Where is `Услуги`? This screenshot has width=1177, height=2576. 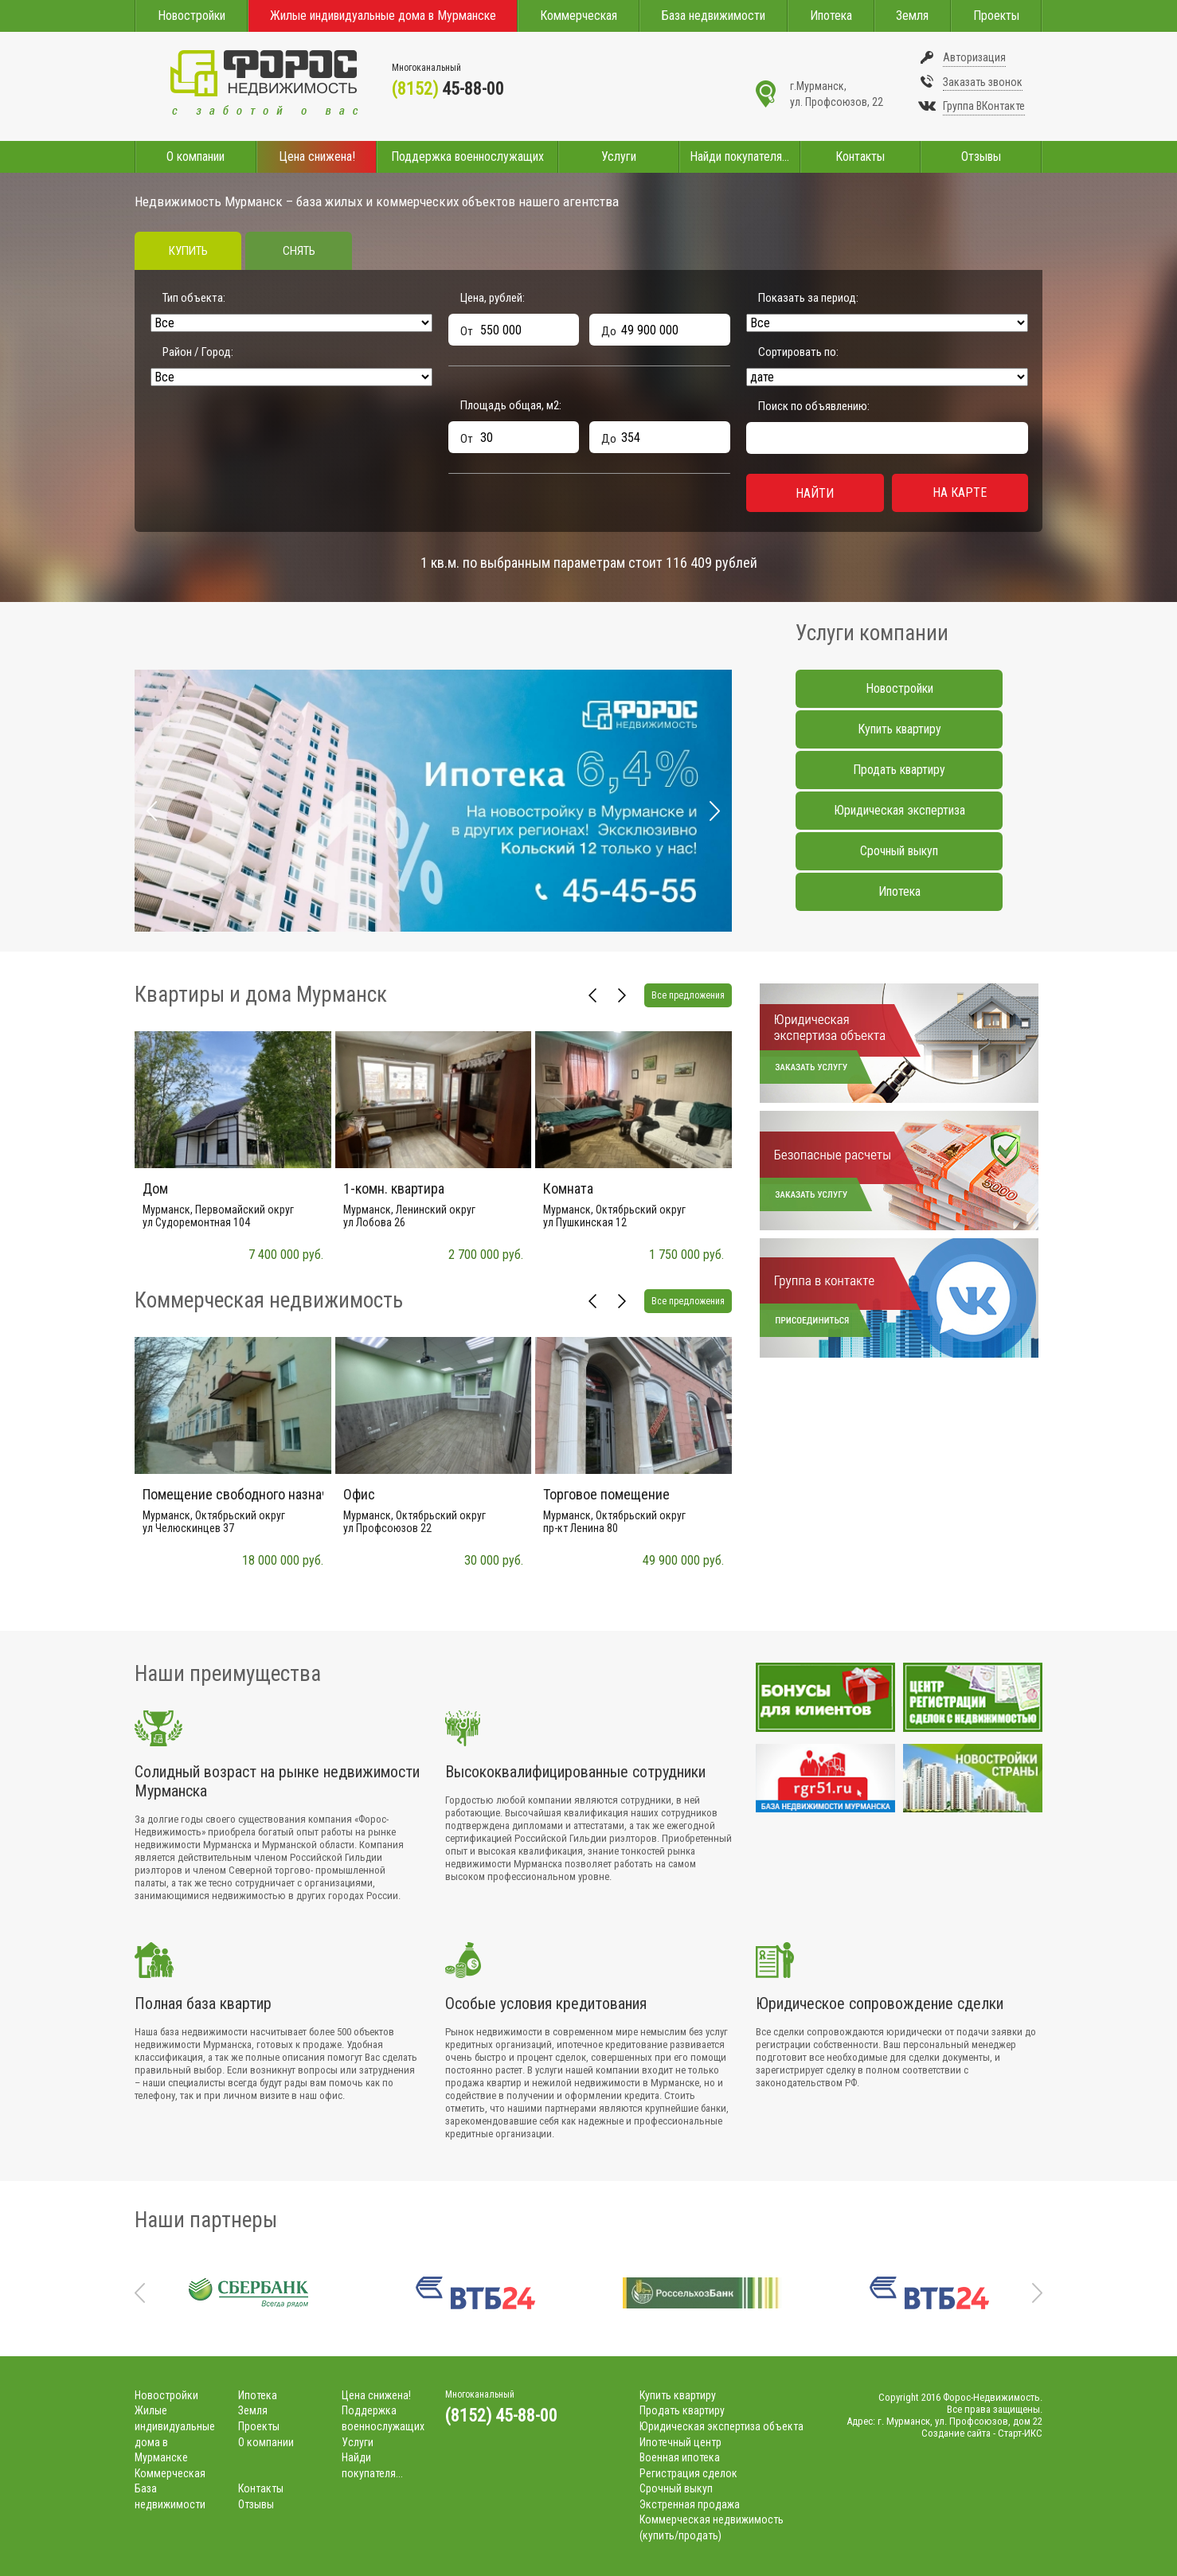 Услуги is located at coordinates (618, 156).